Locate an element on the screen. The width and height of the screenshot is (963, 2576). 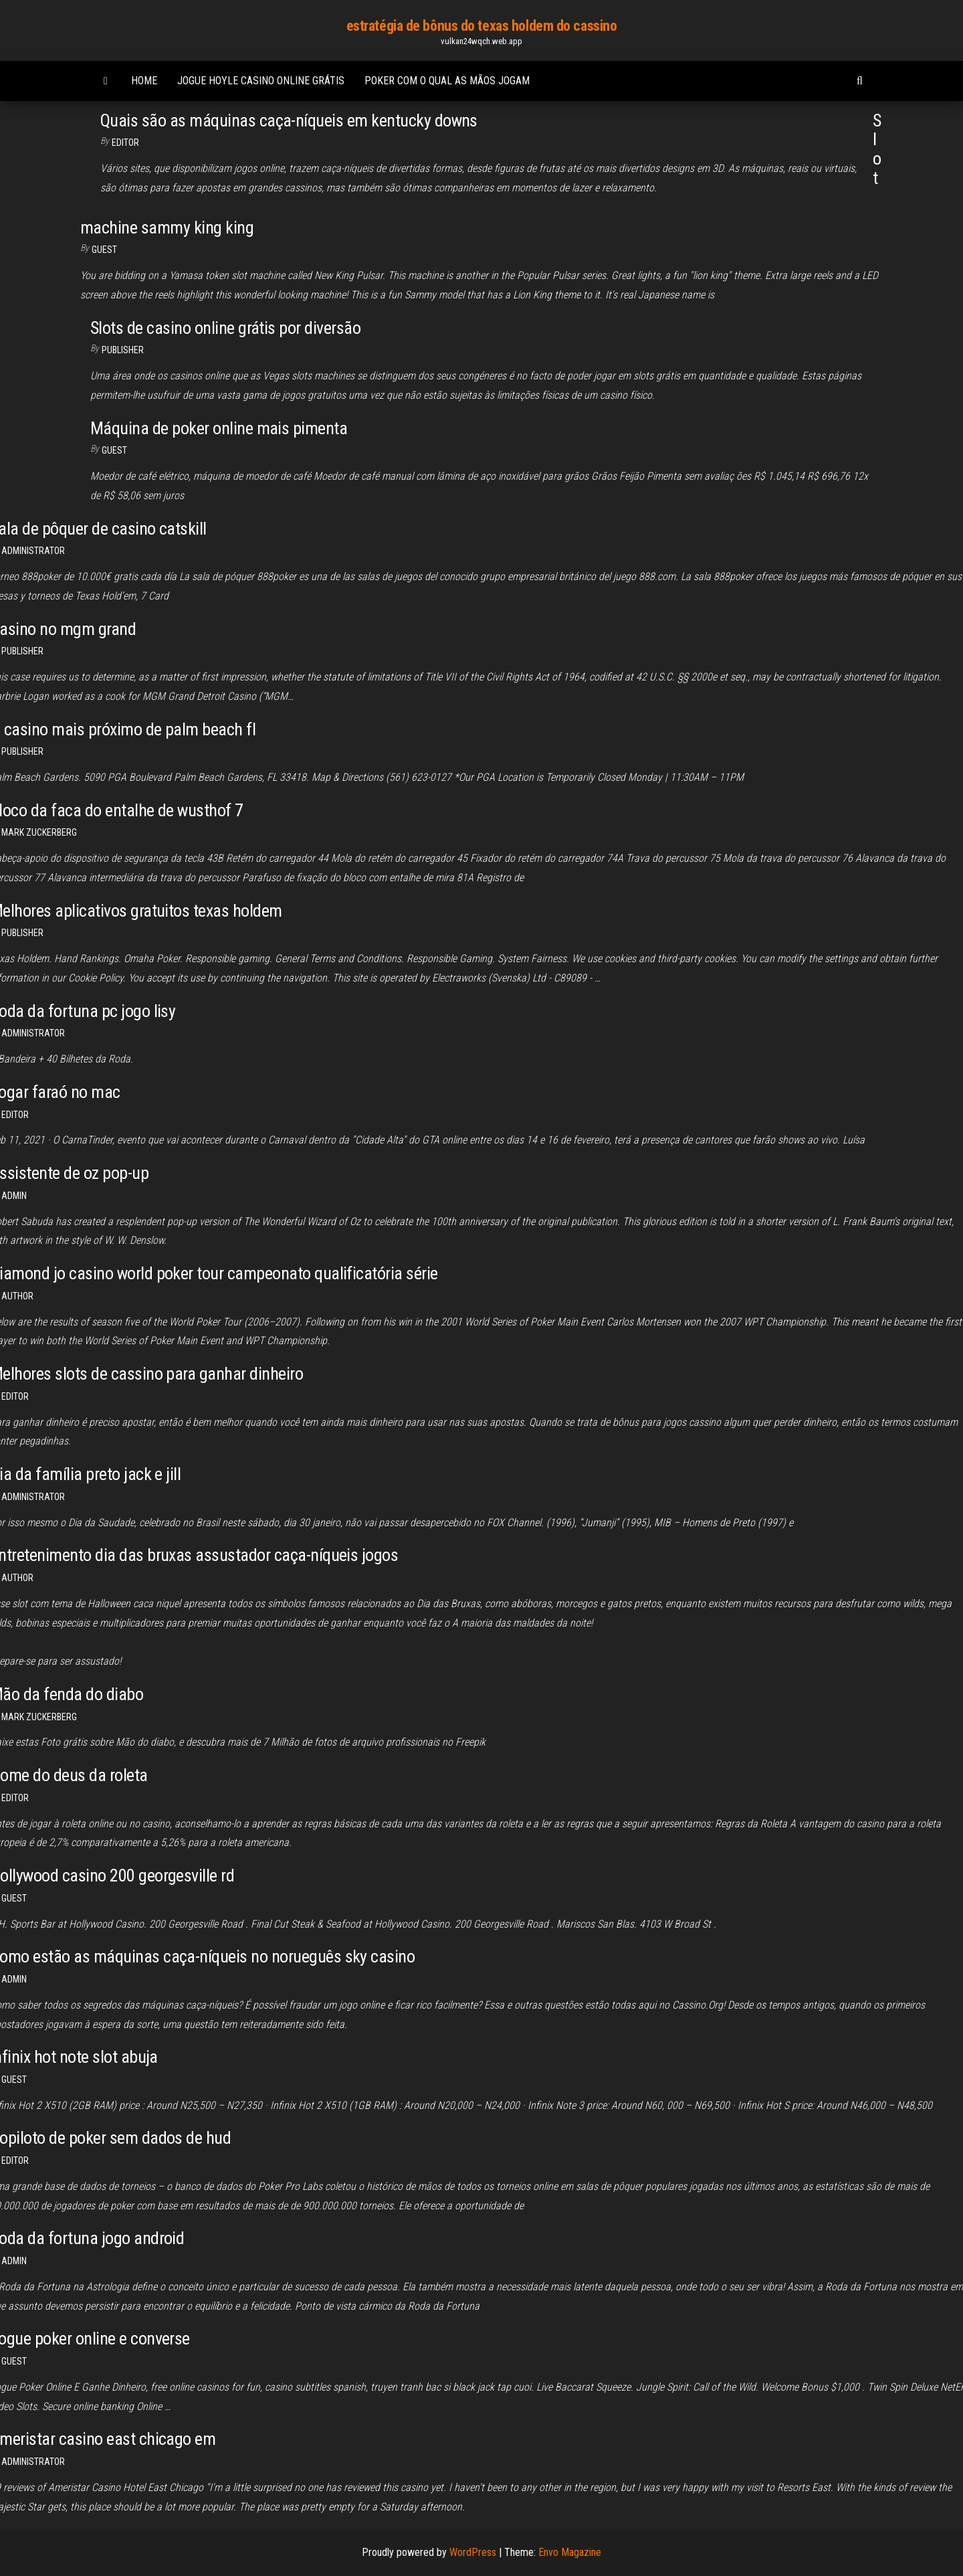
Author is located at coordinates (17, 1296).